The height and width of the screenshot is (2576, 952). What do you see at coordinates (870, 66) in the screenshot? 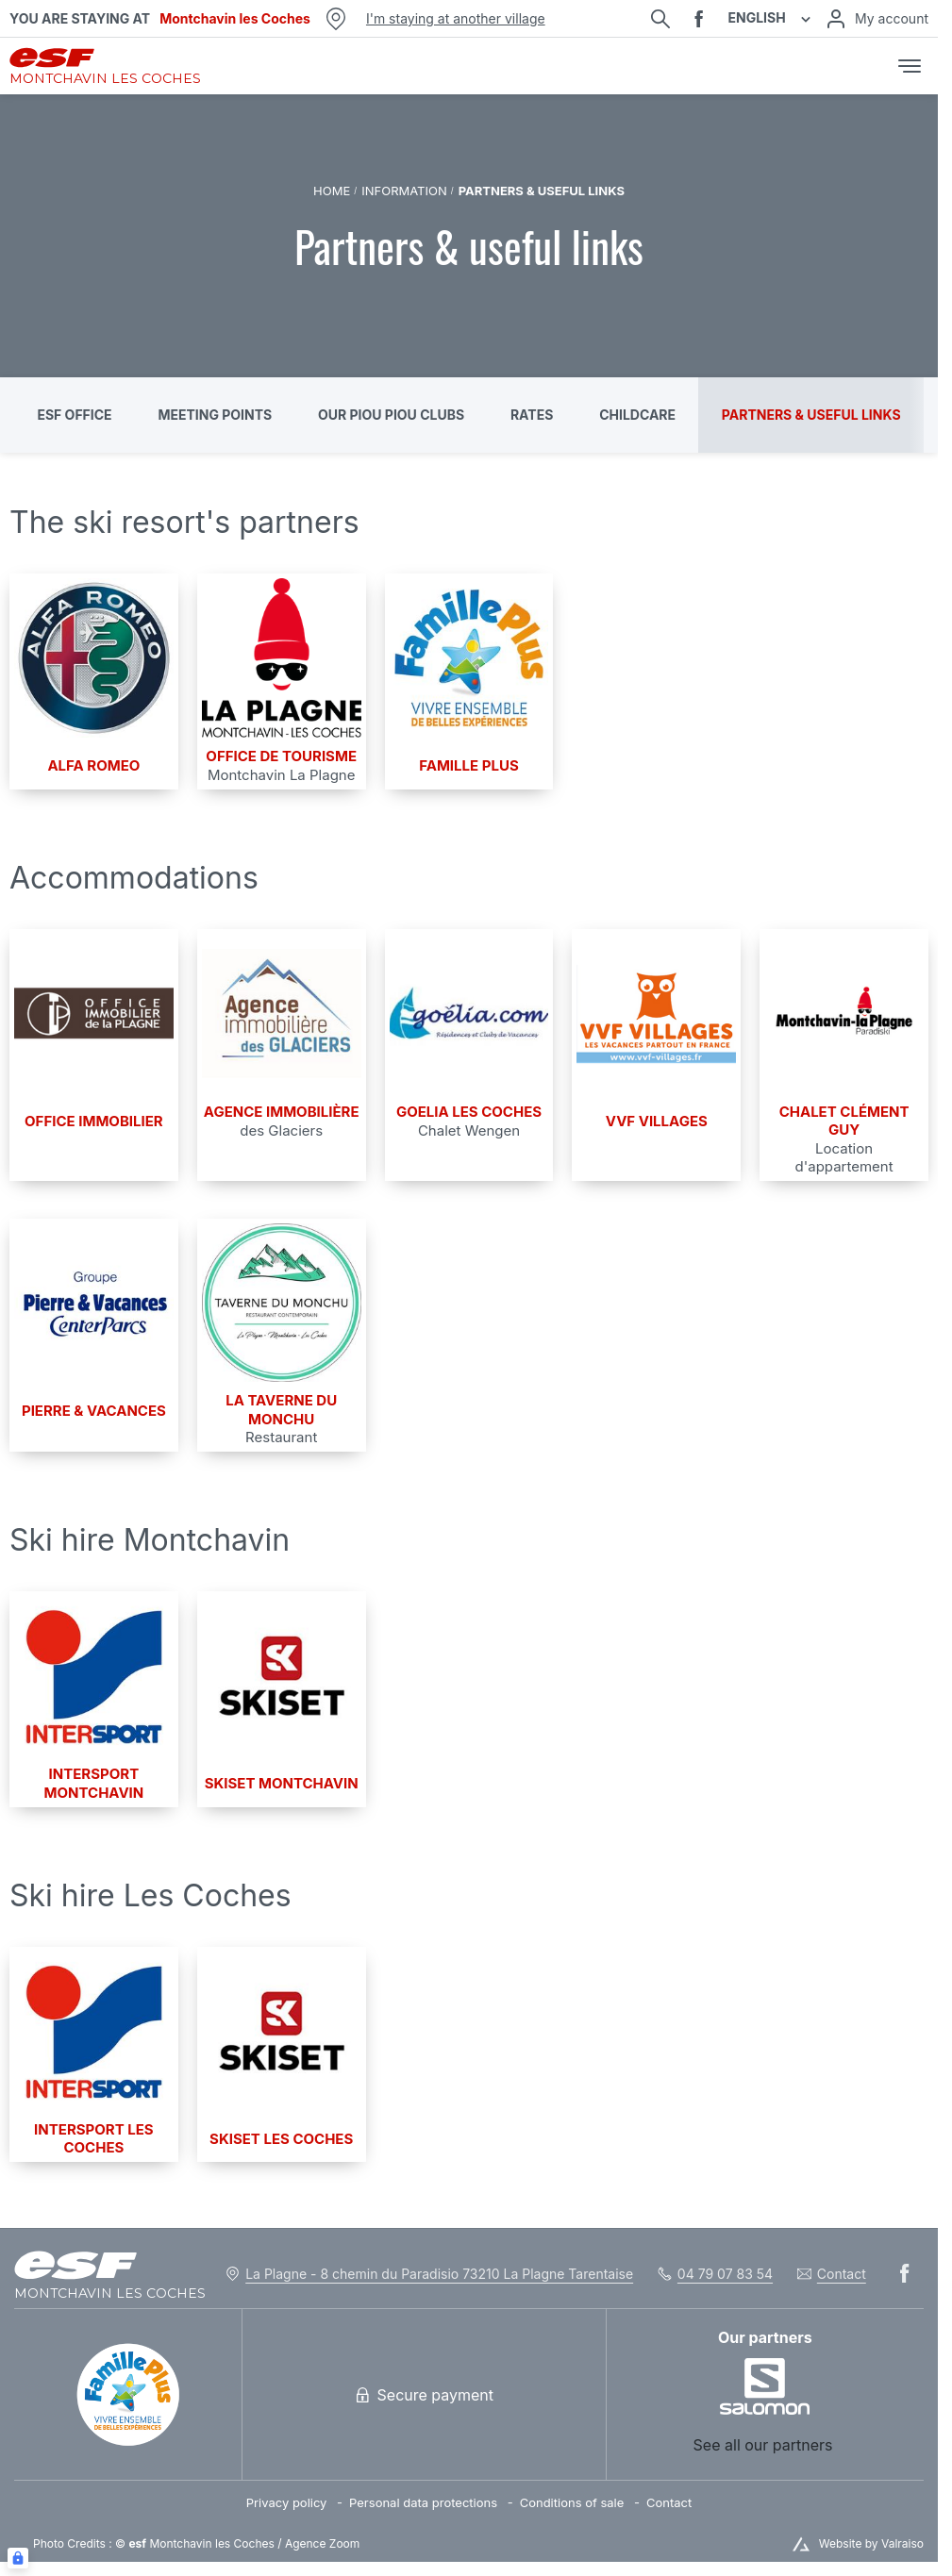
I see `[<span>Cart</span>]` at bounding box center [870, 66].